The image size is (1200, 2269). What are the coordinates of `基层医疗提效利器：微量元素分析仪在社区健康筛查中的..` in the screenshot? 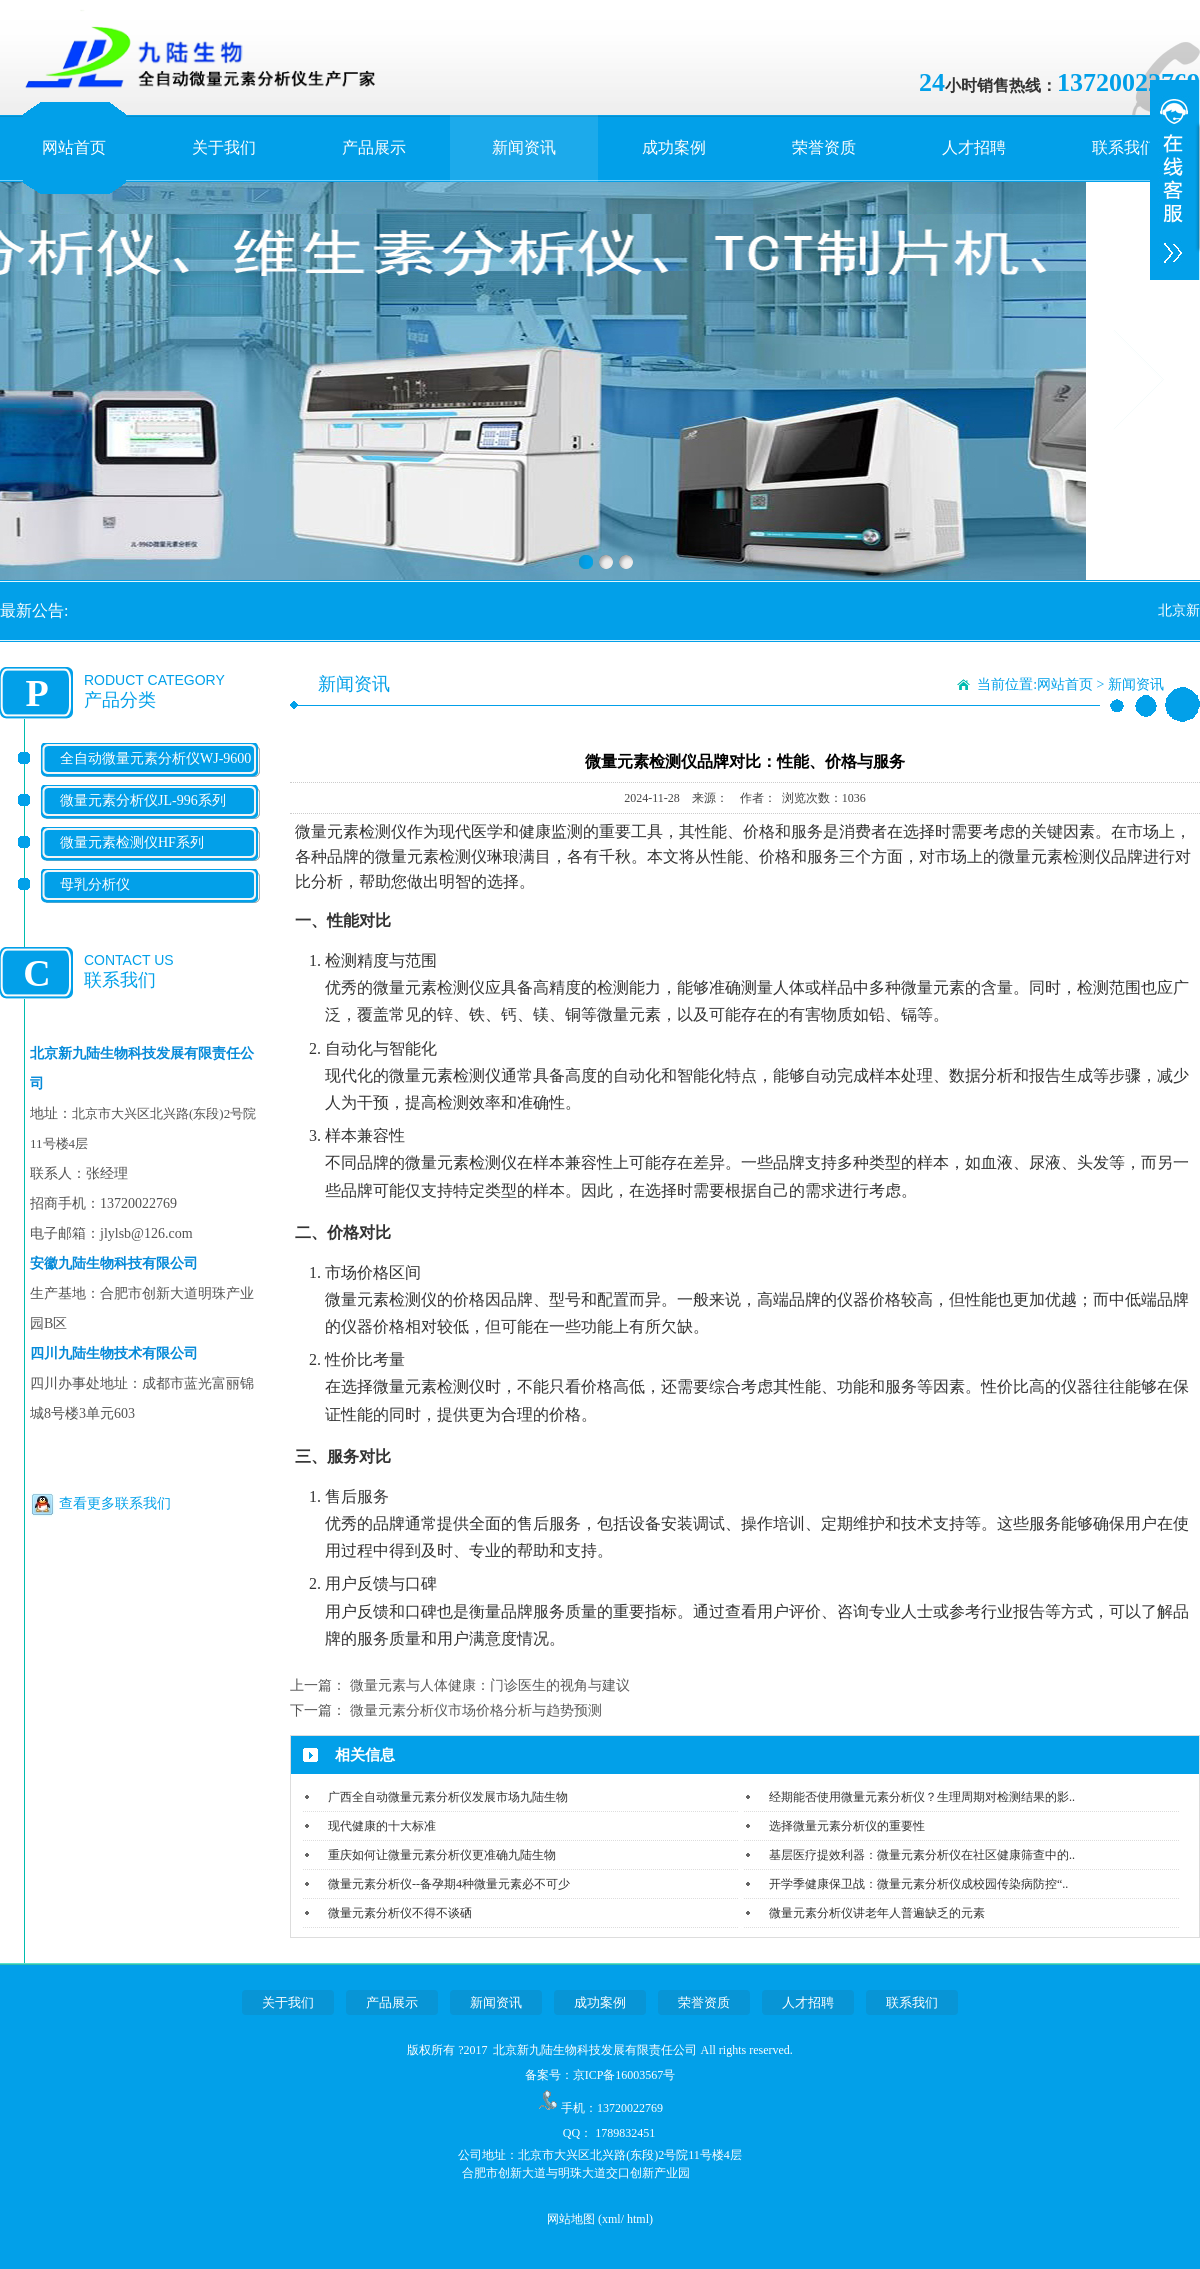 It's located at (922, 1855).